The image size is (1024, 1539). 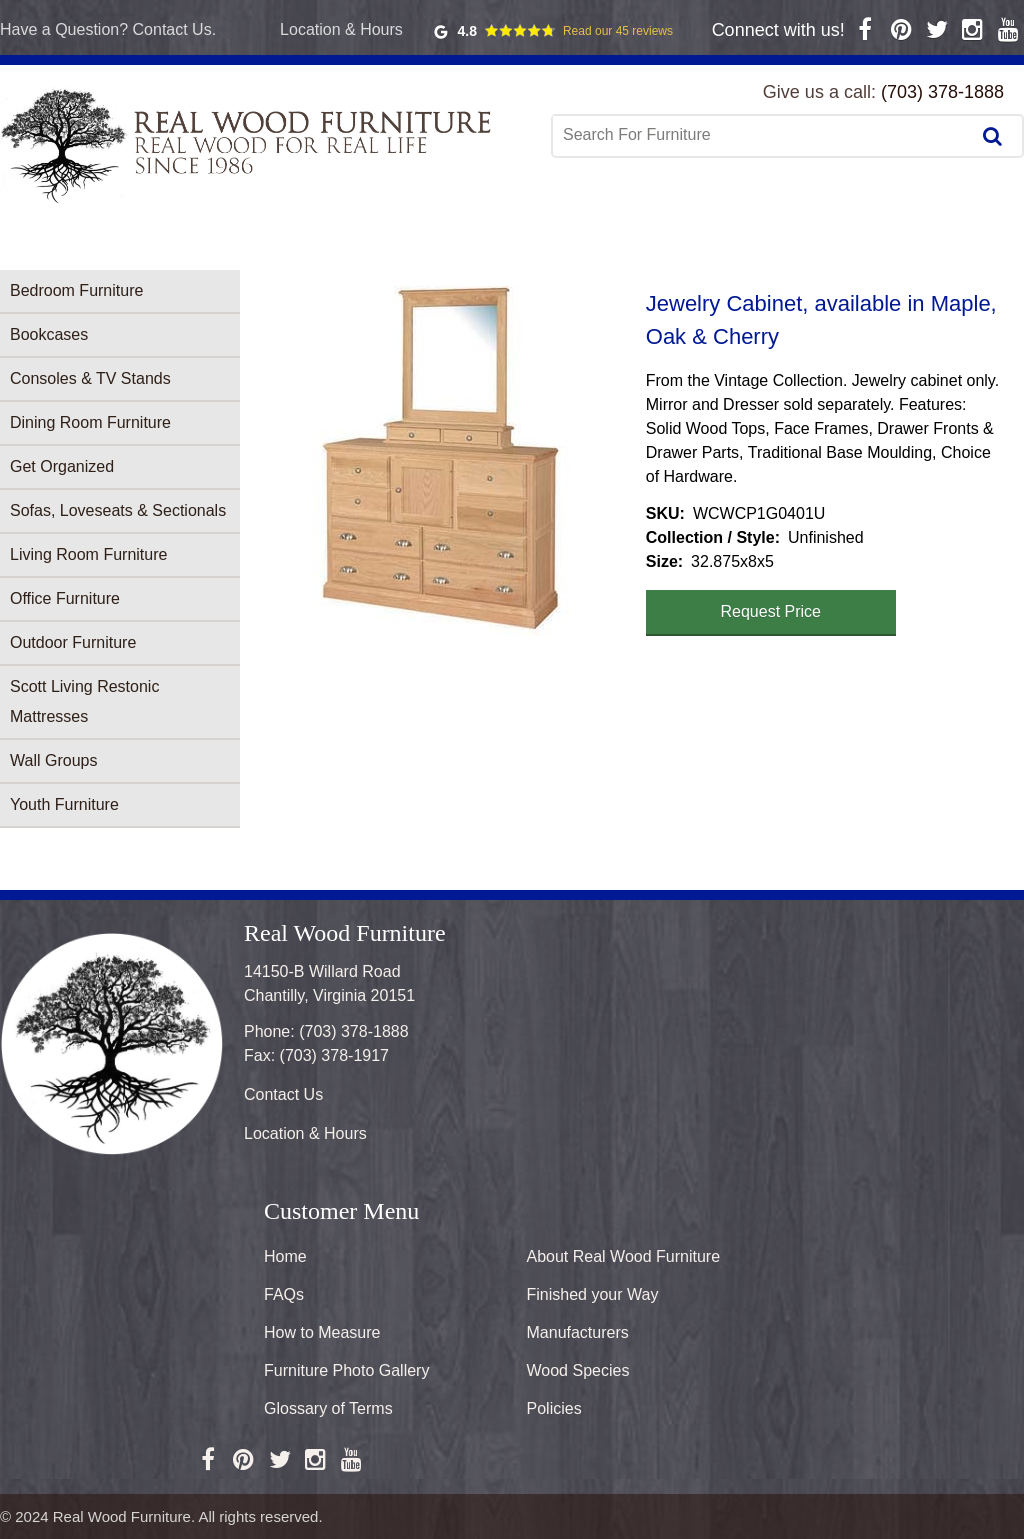 I want to click on Finished your Way, so click(x=593, y=1294).